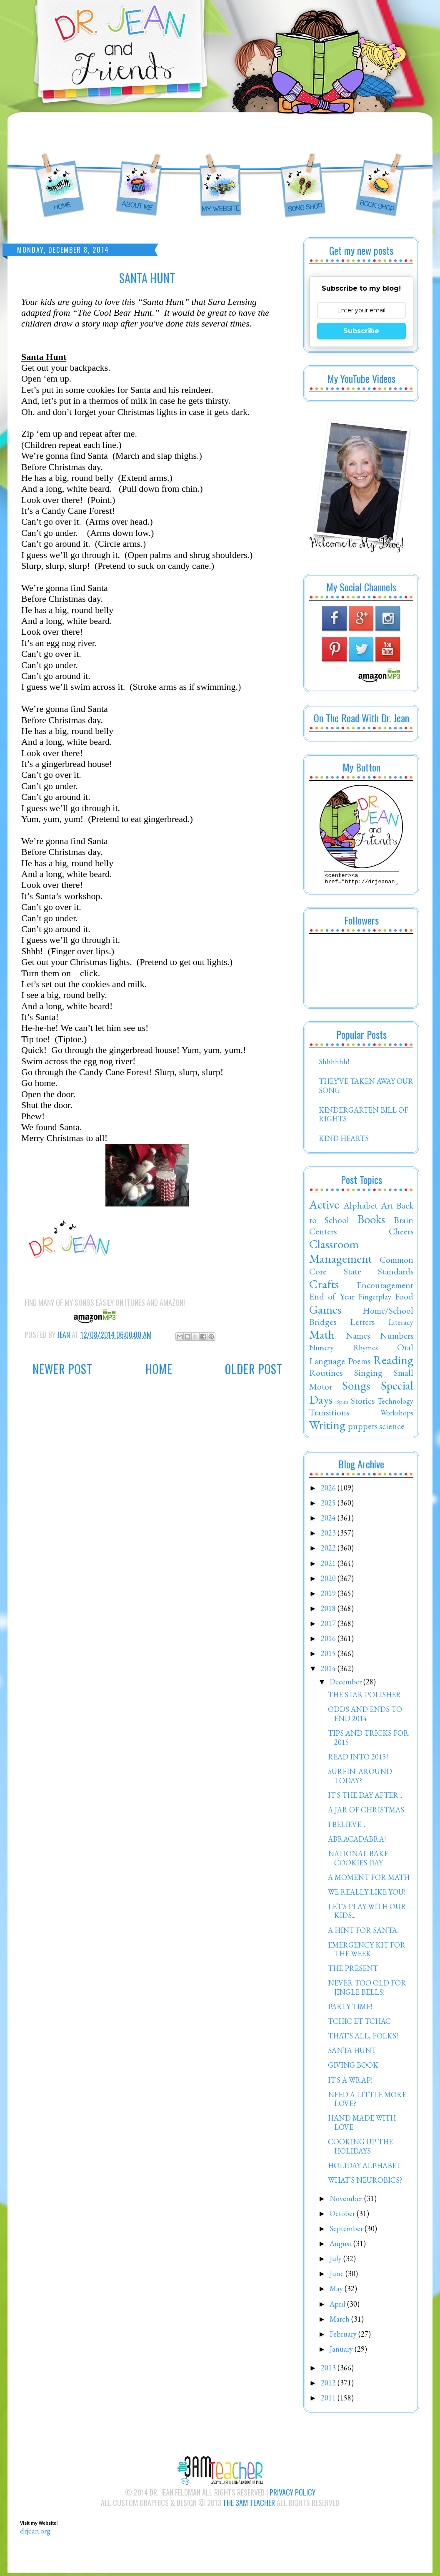 This screenshot has height=2576, width=440. Describe the element at coordinates (329, 1520) in the screenshot. I see `2024` at that location.